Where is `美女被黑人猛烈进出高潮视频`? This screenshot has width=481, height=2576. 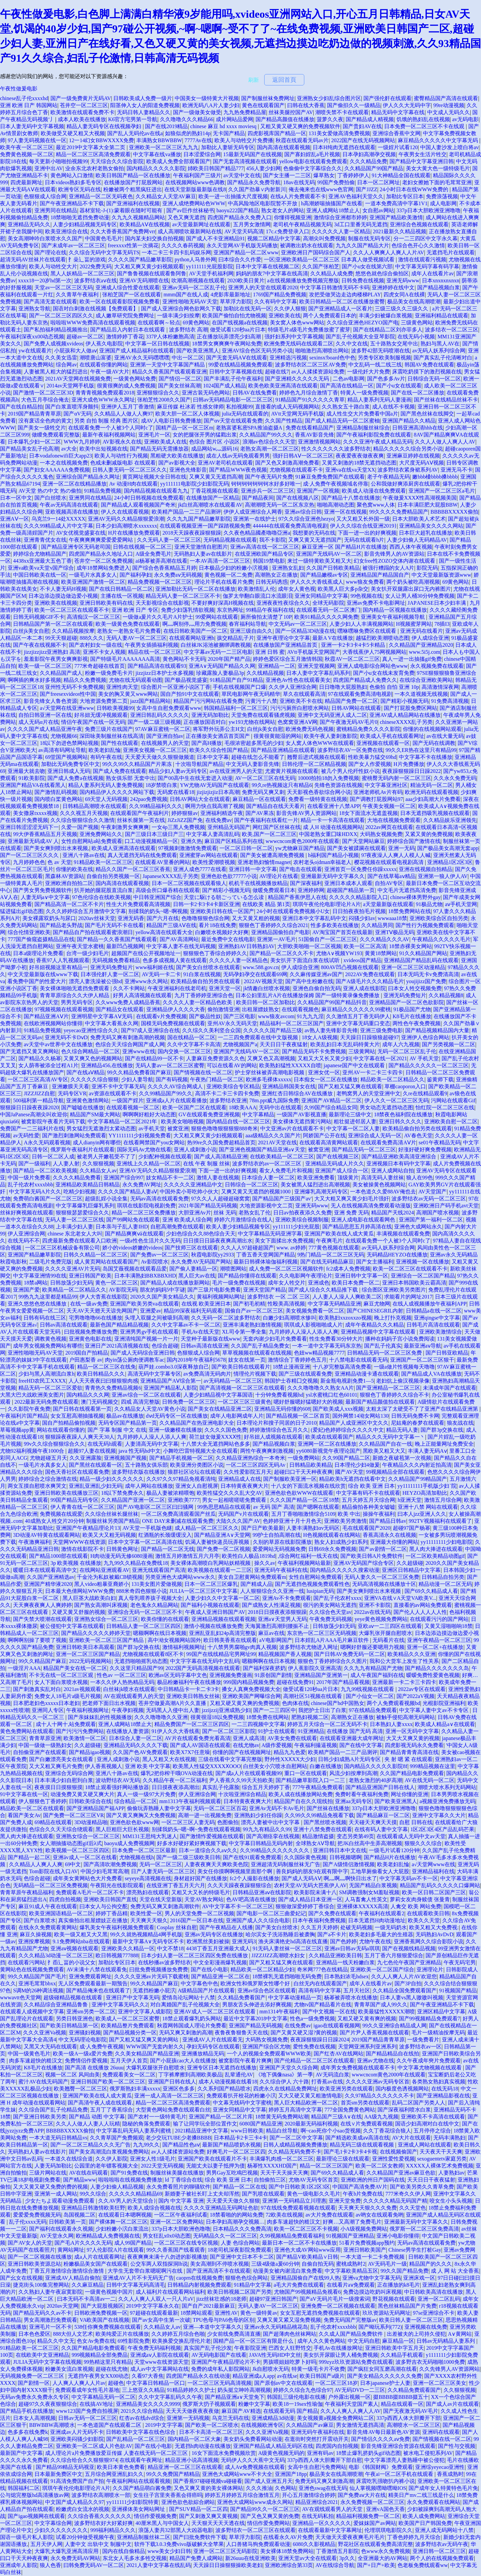
美女被黑人猛烈进出高潮视频 is located at coordinates (315, 1184).